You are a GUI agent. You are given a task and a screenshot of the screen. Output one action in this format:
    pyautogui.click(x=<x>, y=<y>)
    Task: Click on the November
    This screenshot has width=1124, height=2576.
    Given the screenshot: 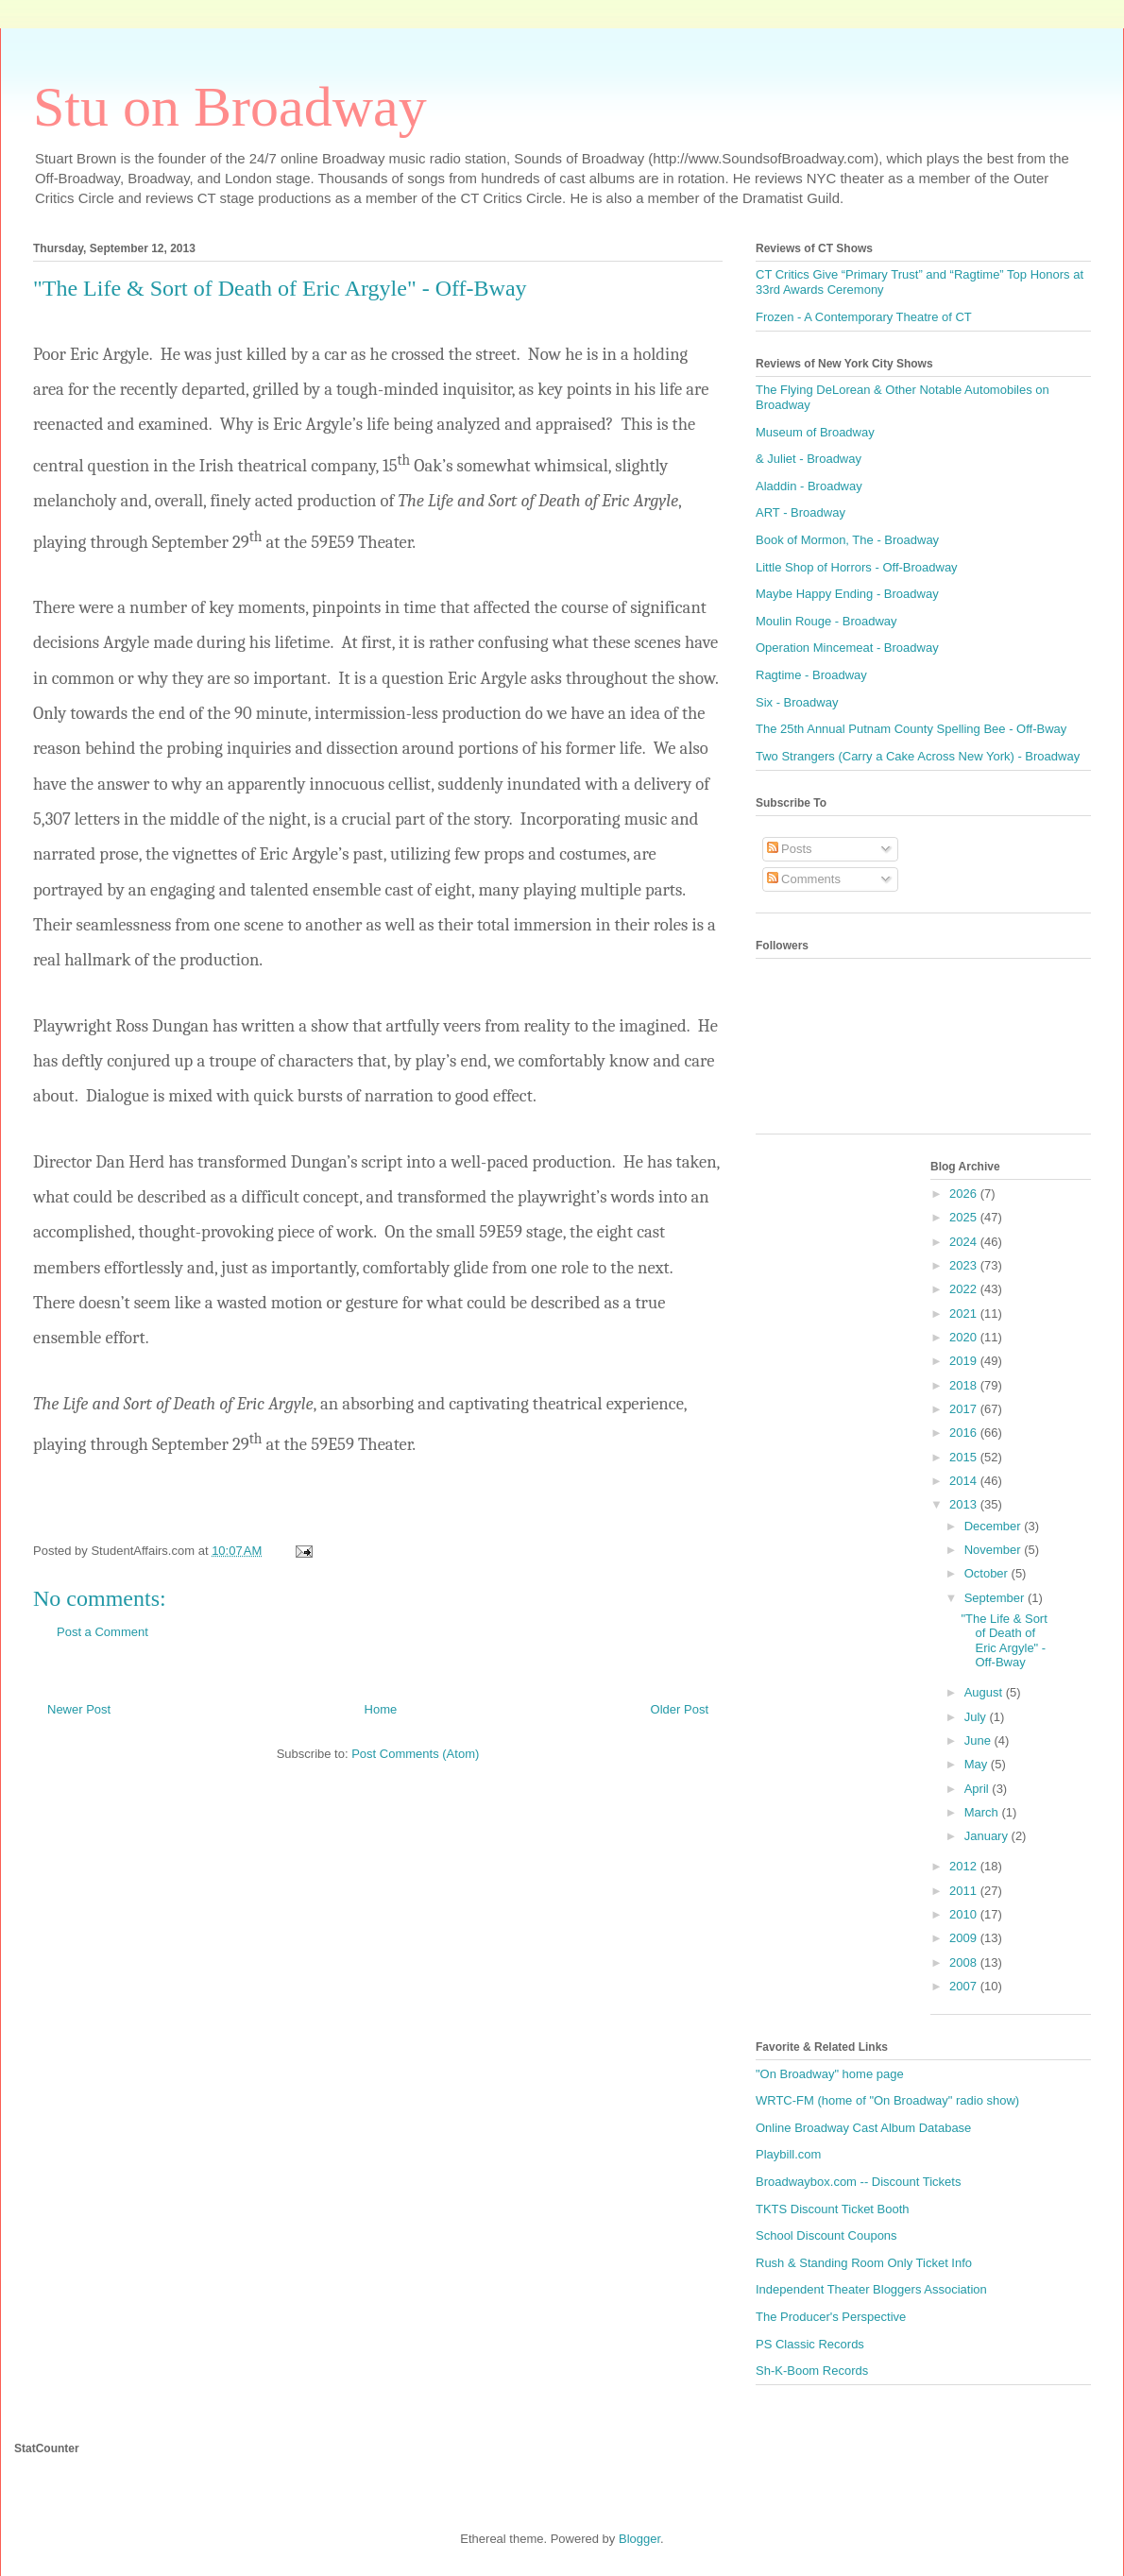 What is the action you would take?
    pyautogui.click(x=994, y=1550)
    